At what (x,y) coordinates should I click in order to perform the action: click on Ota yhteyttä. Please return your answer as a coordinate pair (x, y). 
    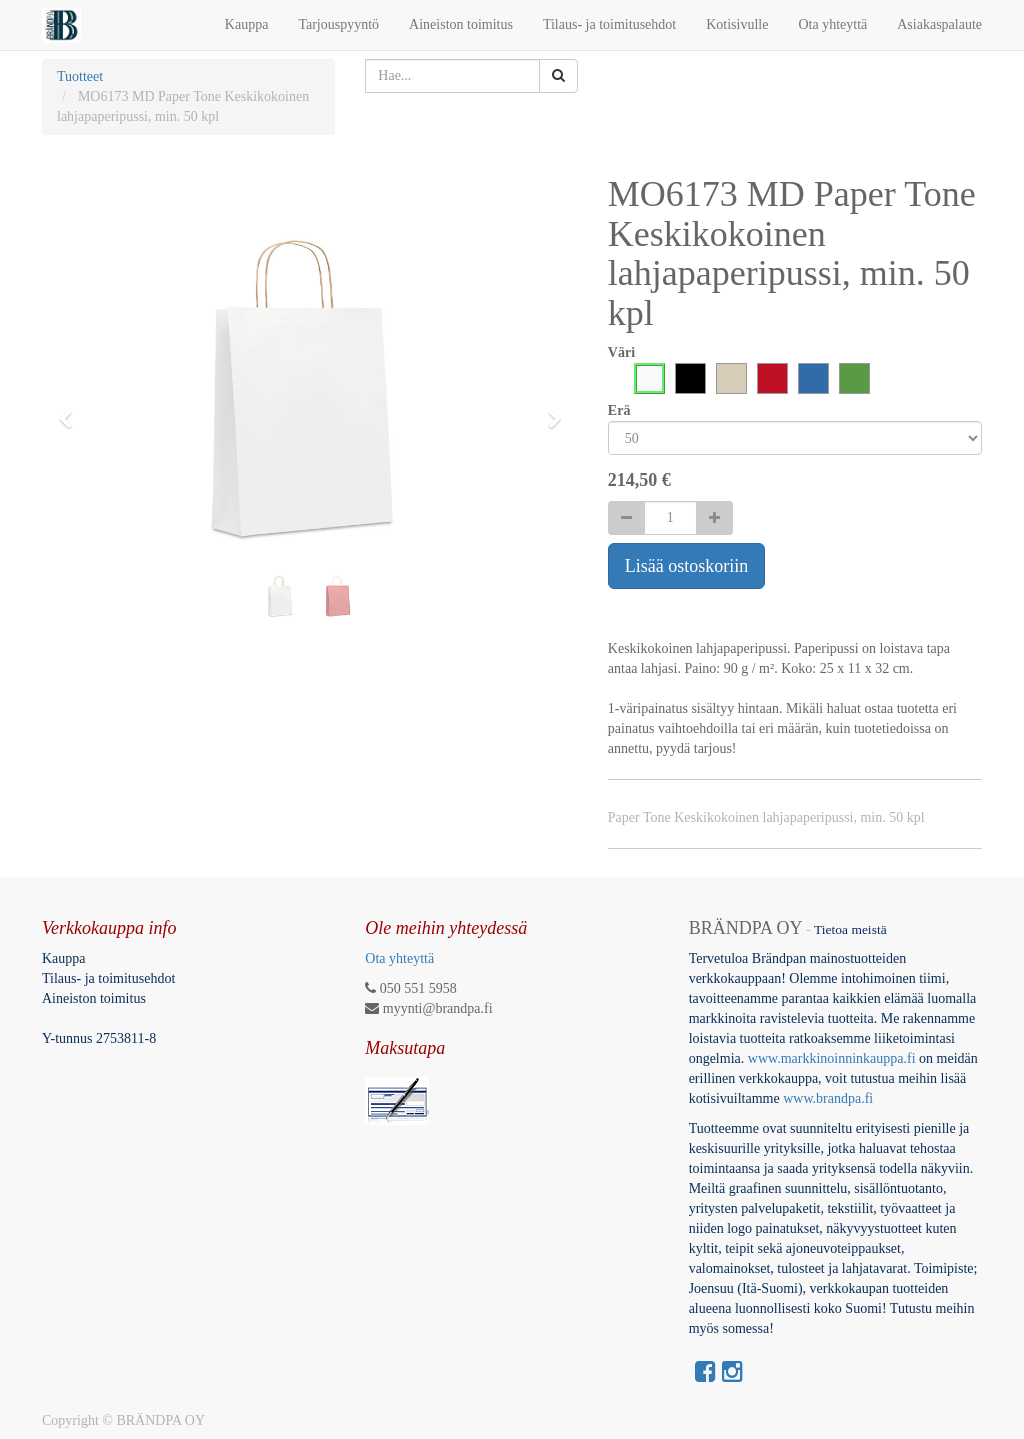
    Looking at the image, I should click on (399, 958).